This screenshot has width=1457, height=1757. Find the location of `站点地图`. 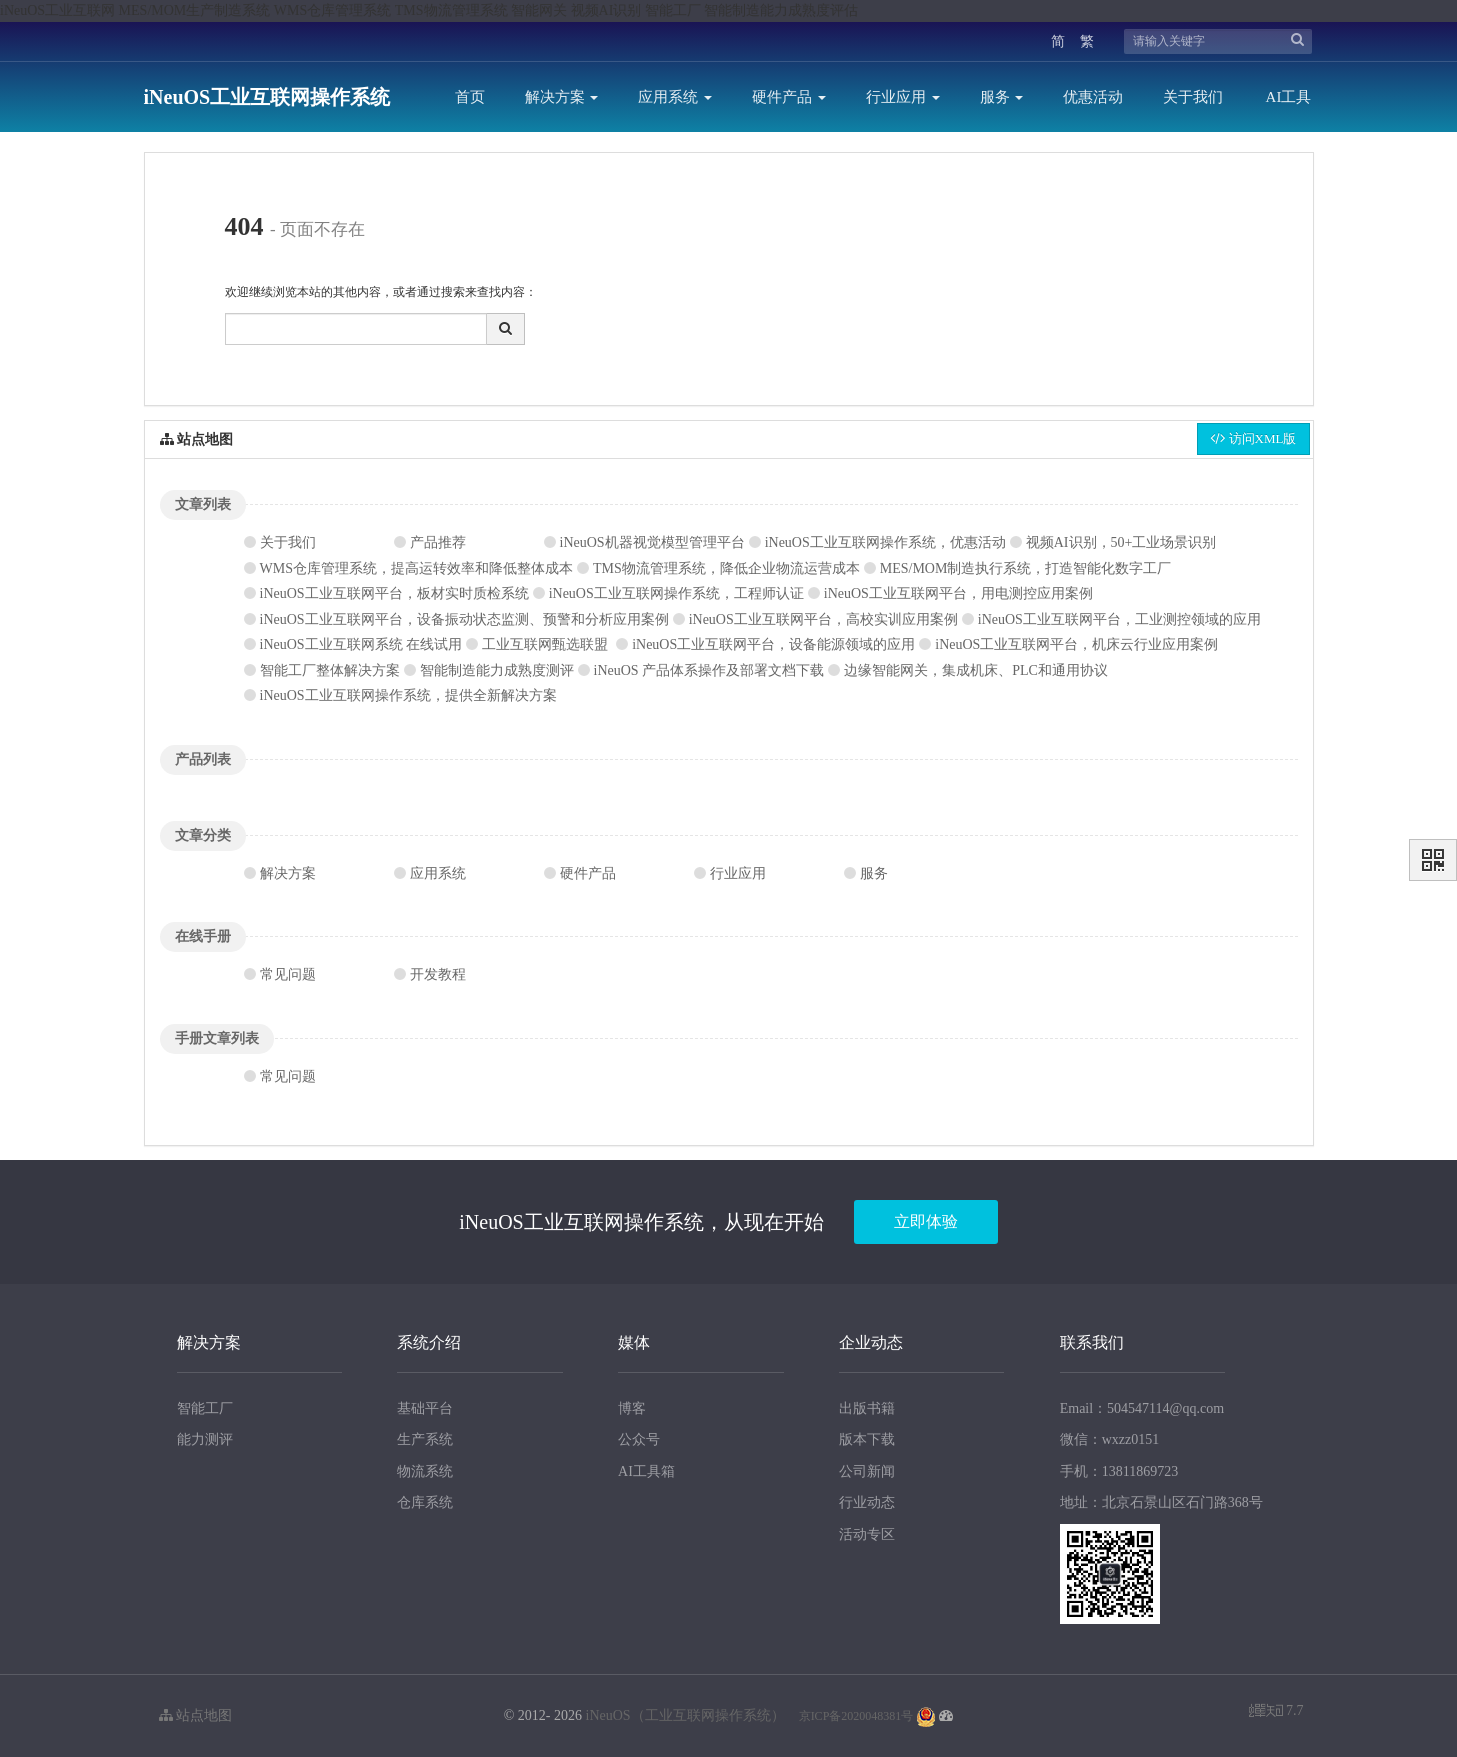

站点地图 is located at coordinates (196, 1715).